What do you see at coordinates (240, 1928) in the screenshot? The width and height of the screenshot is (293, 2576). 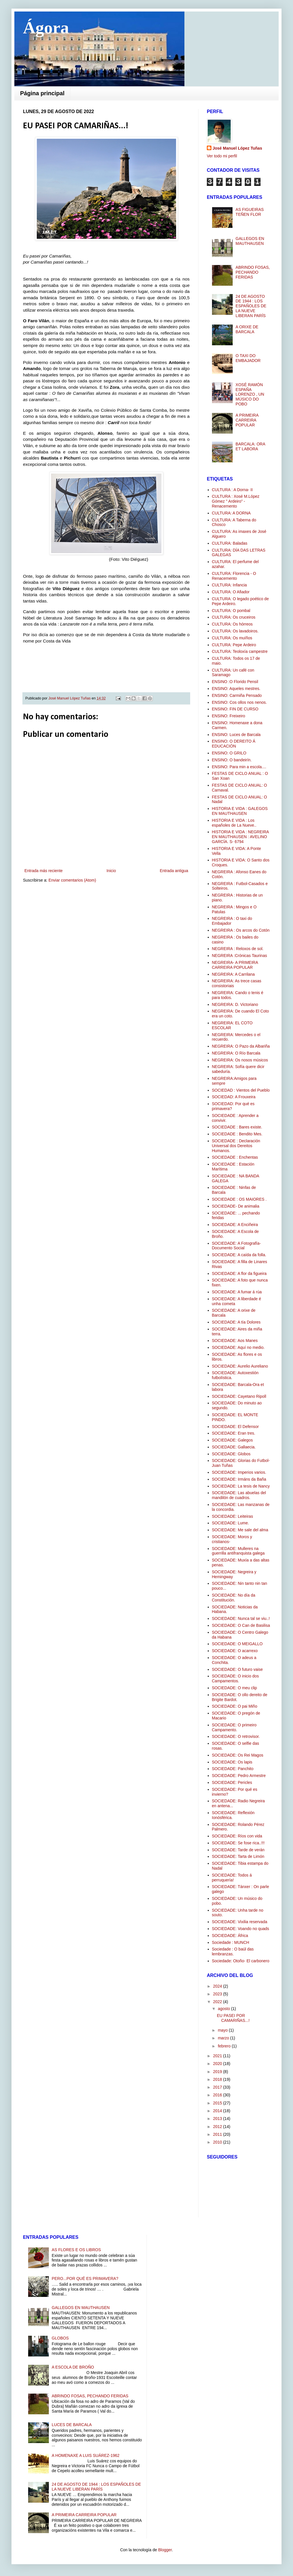 I see `SOCIEDADE: Voando no quads` at bounding box center [240, 1928].